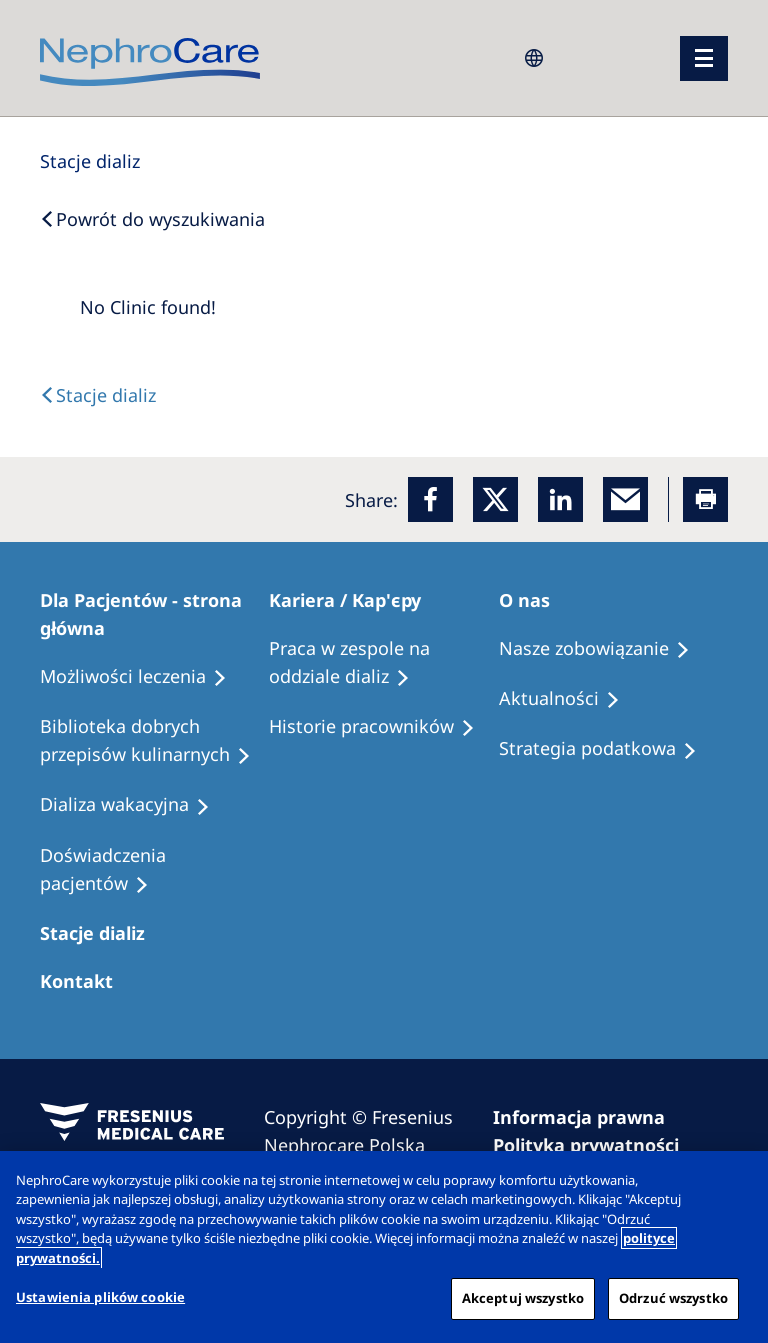 The width and height of the screenshot is (768, 1343). I want to click on [Dialysis Centres], so click(90, 161).